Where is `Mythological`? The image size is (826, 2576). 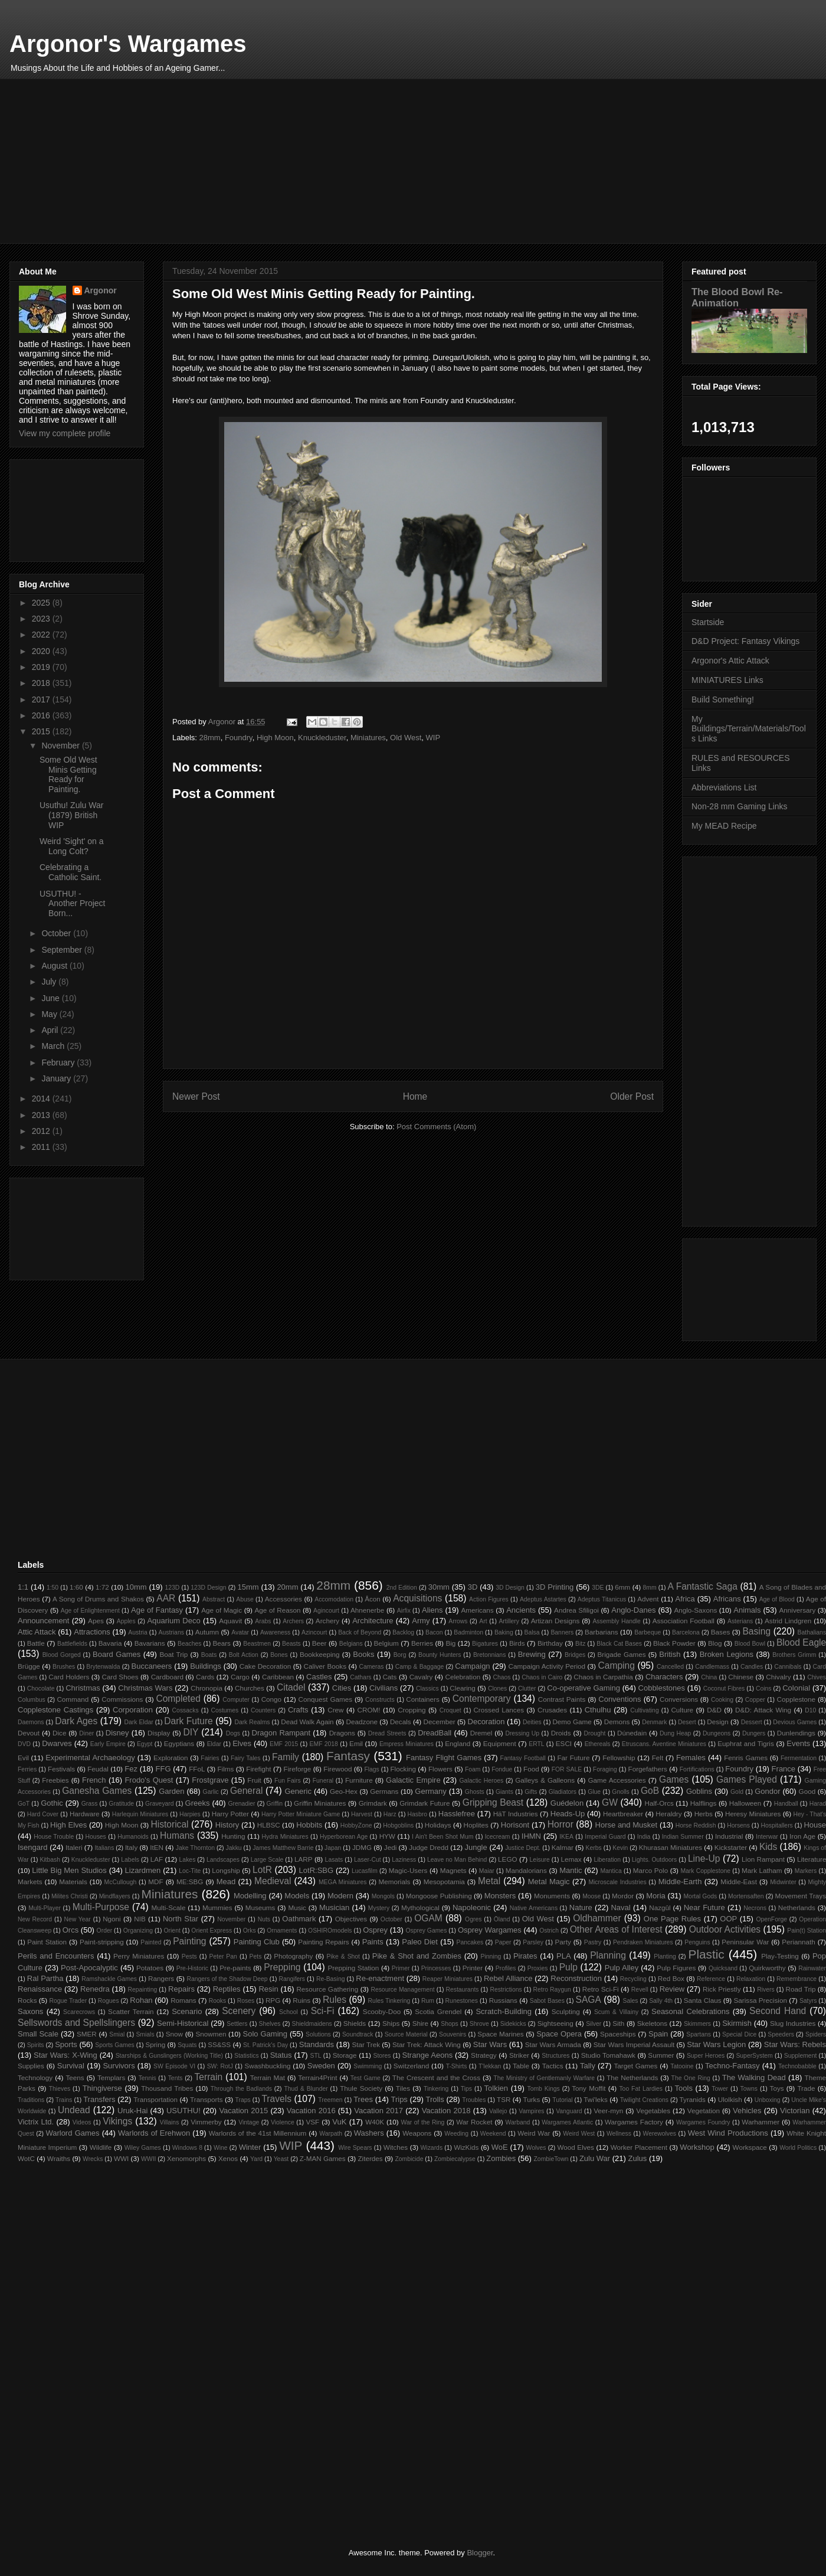 Mythological is located at coordinates (420, 1907).